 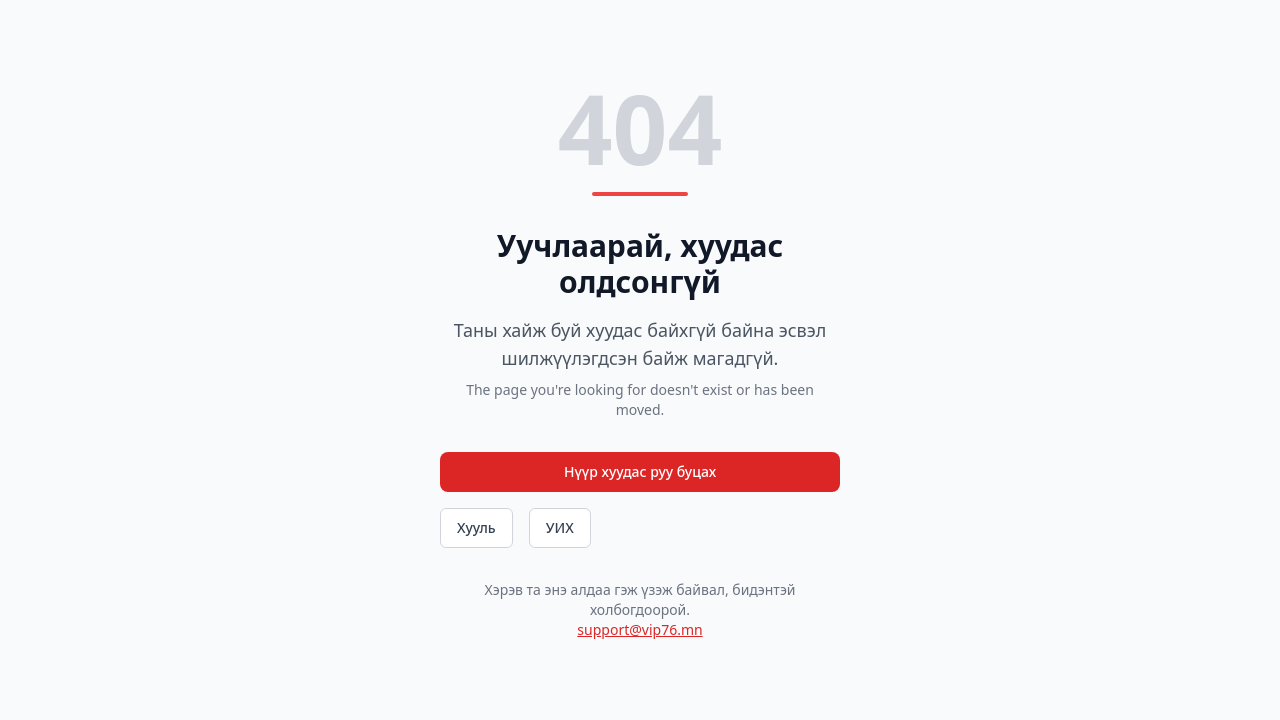 What do you see at coordinates (639, 629) in the screenshot?
I see `support@vip76.mn` at bounding box center [639, 629].